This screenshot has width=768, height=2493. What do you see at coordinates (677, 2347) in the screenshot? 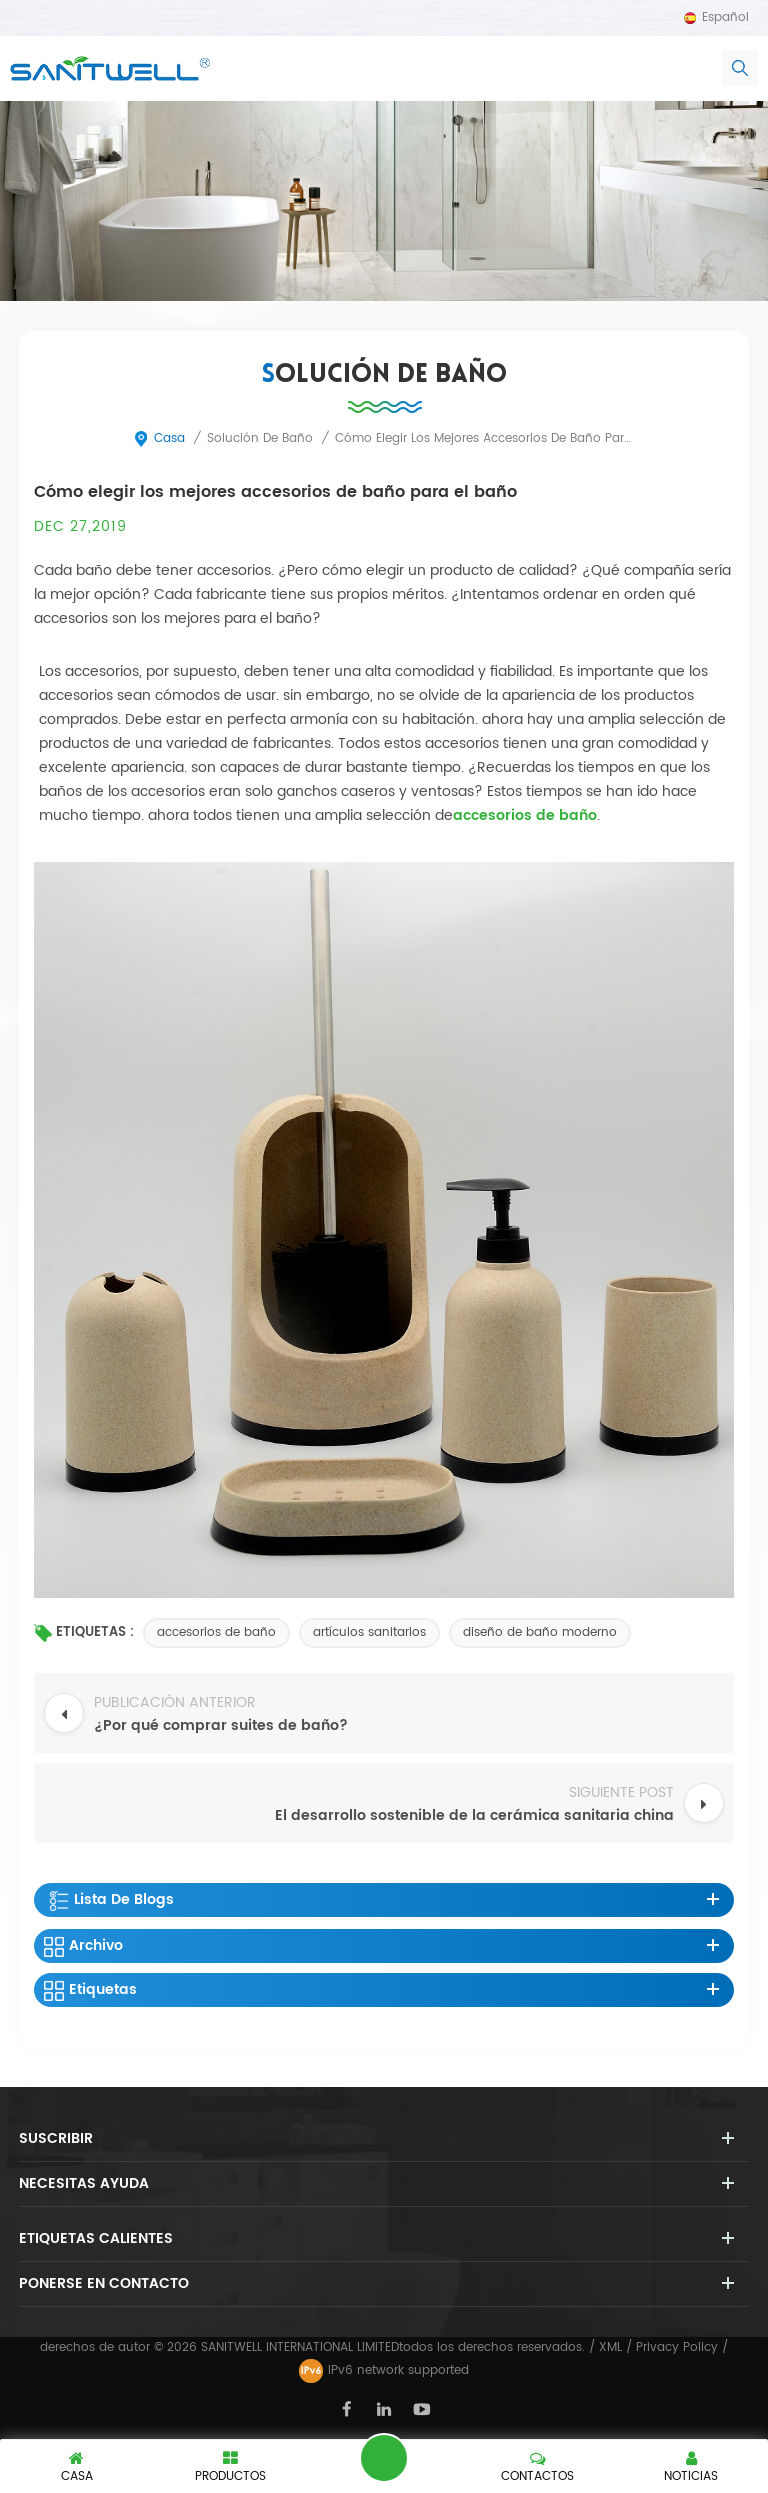
I see `Privacy Policy` at bounding box center [677, 2347].